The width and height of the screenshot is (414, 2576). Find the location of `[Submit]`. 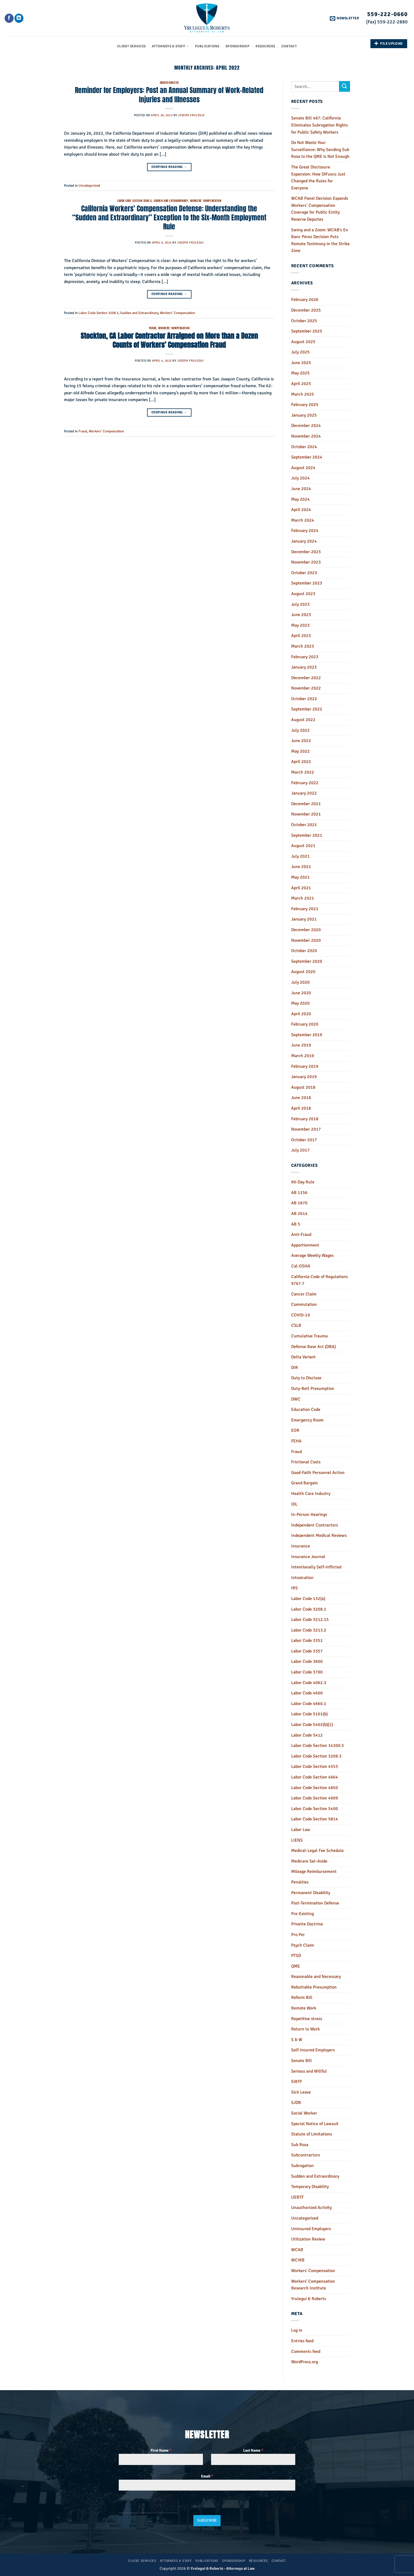

[Submit] is located at coordinates (344, 86).